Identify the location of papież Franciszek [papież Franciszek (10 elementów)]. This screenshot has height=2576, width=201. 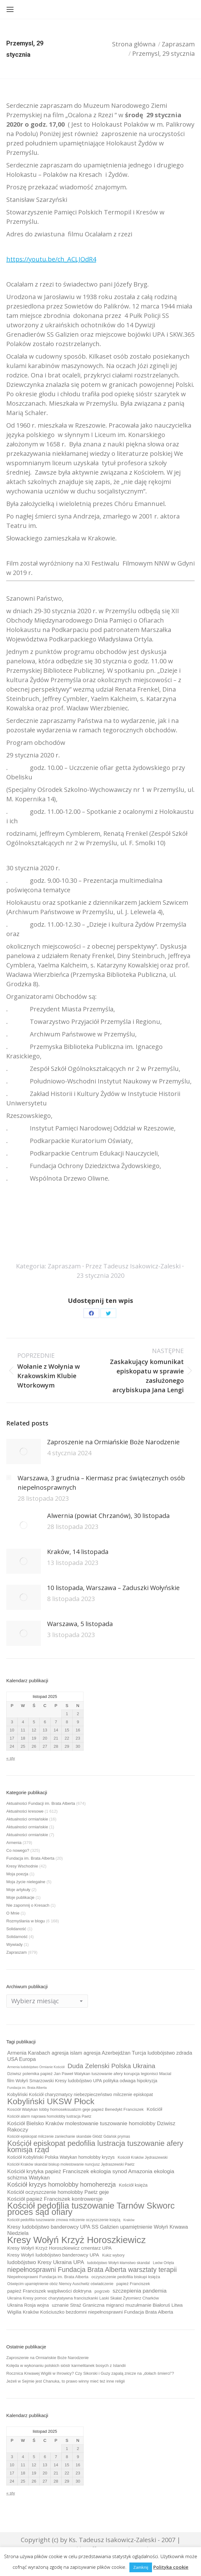
(133, 2283).